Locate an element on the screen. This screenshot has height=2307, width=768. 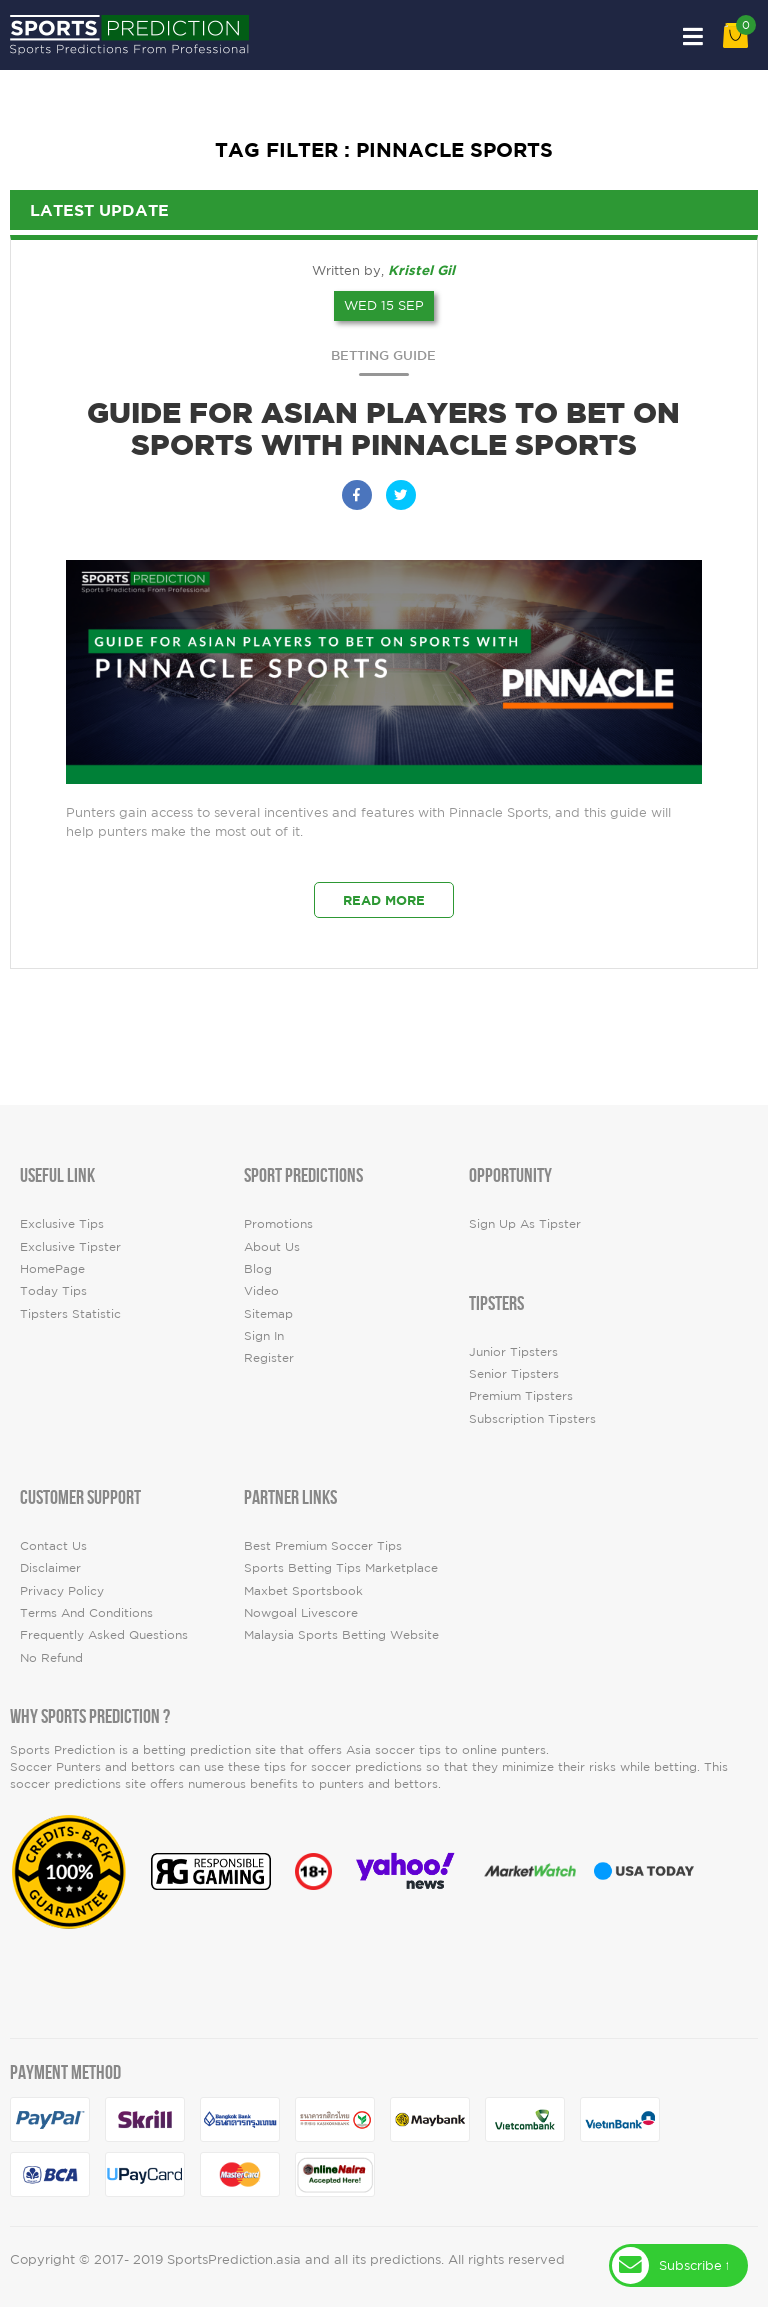
Senior Tipsters is located at coordinates (514, 1373).